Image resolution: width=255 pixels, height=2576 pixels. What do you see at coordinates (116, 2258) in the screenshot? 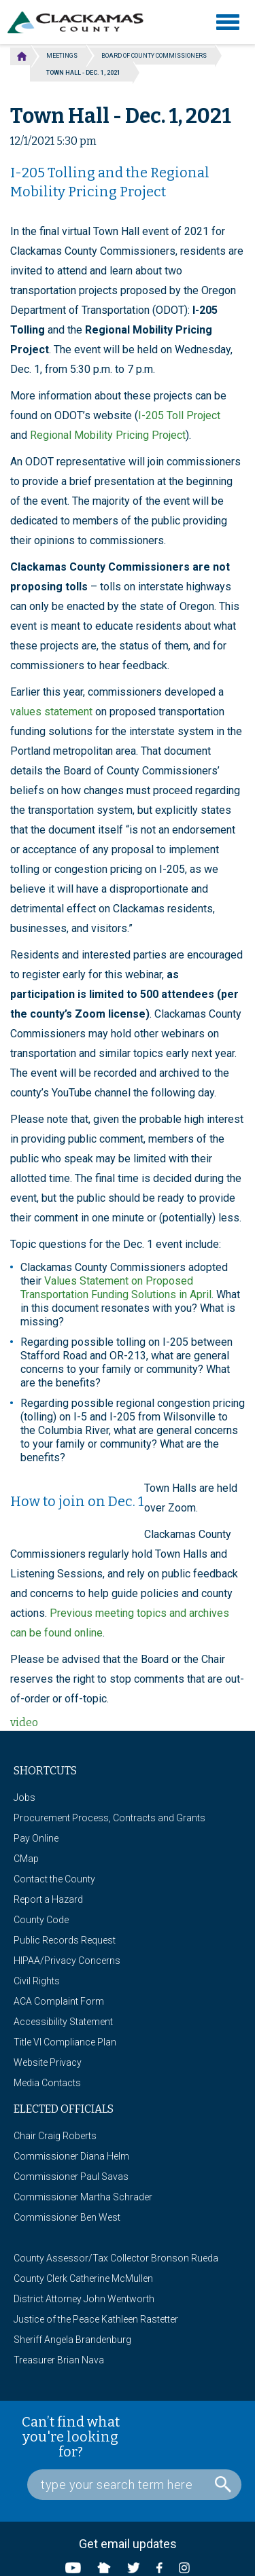
I see `County Assessor/Tax Collector Bronson Rueda` at bounding box center [116, 2258].